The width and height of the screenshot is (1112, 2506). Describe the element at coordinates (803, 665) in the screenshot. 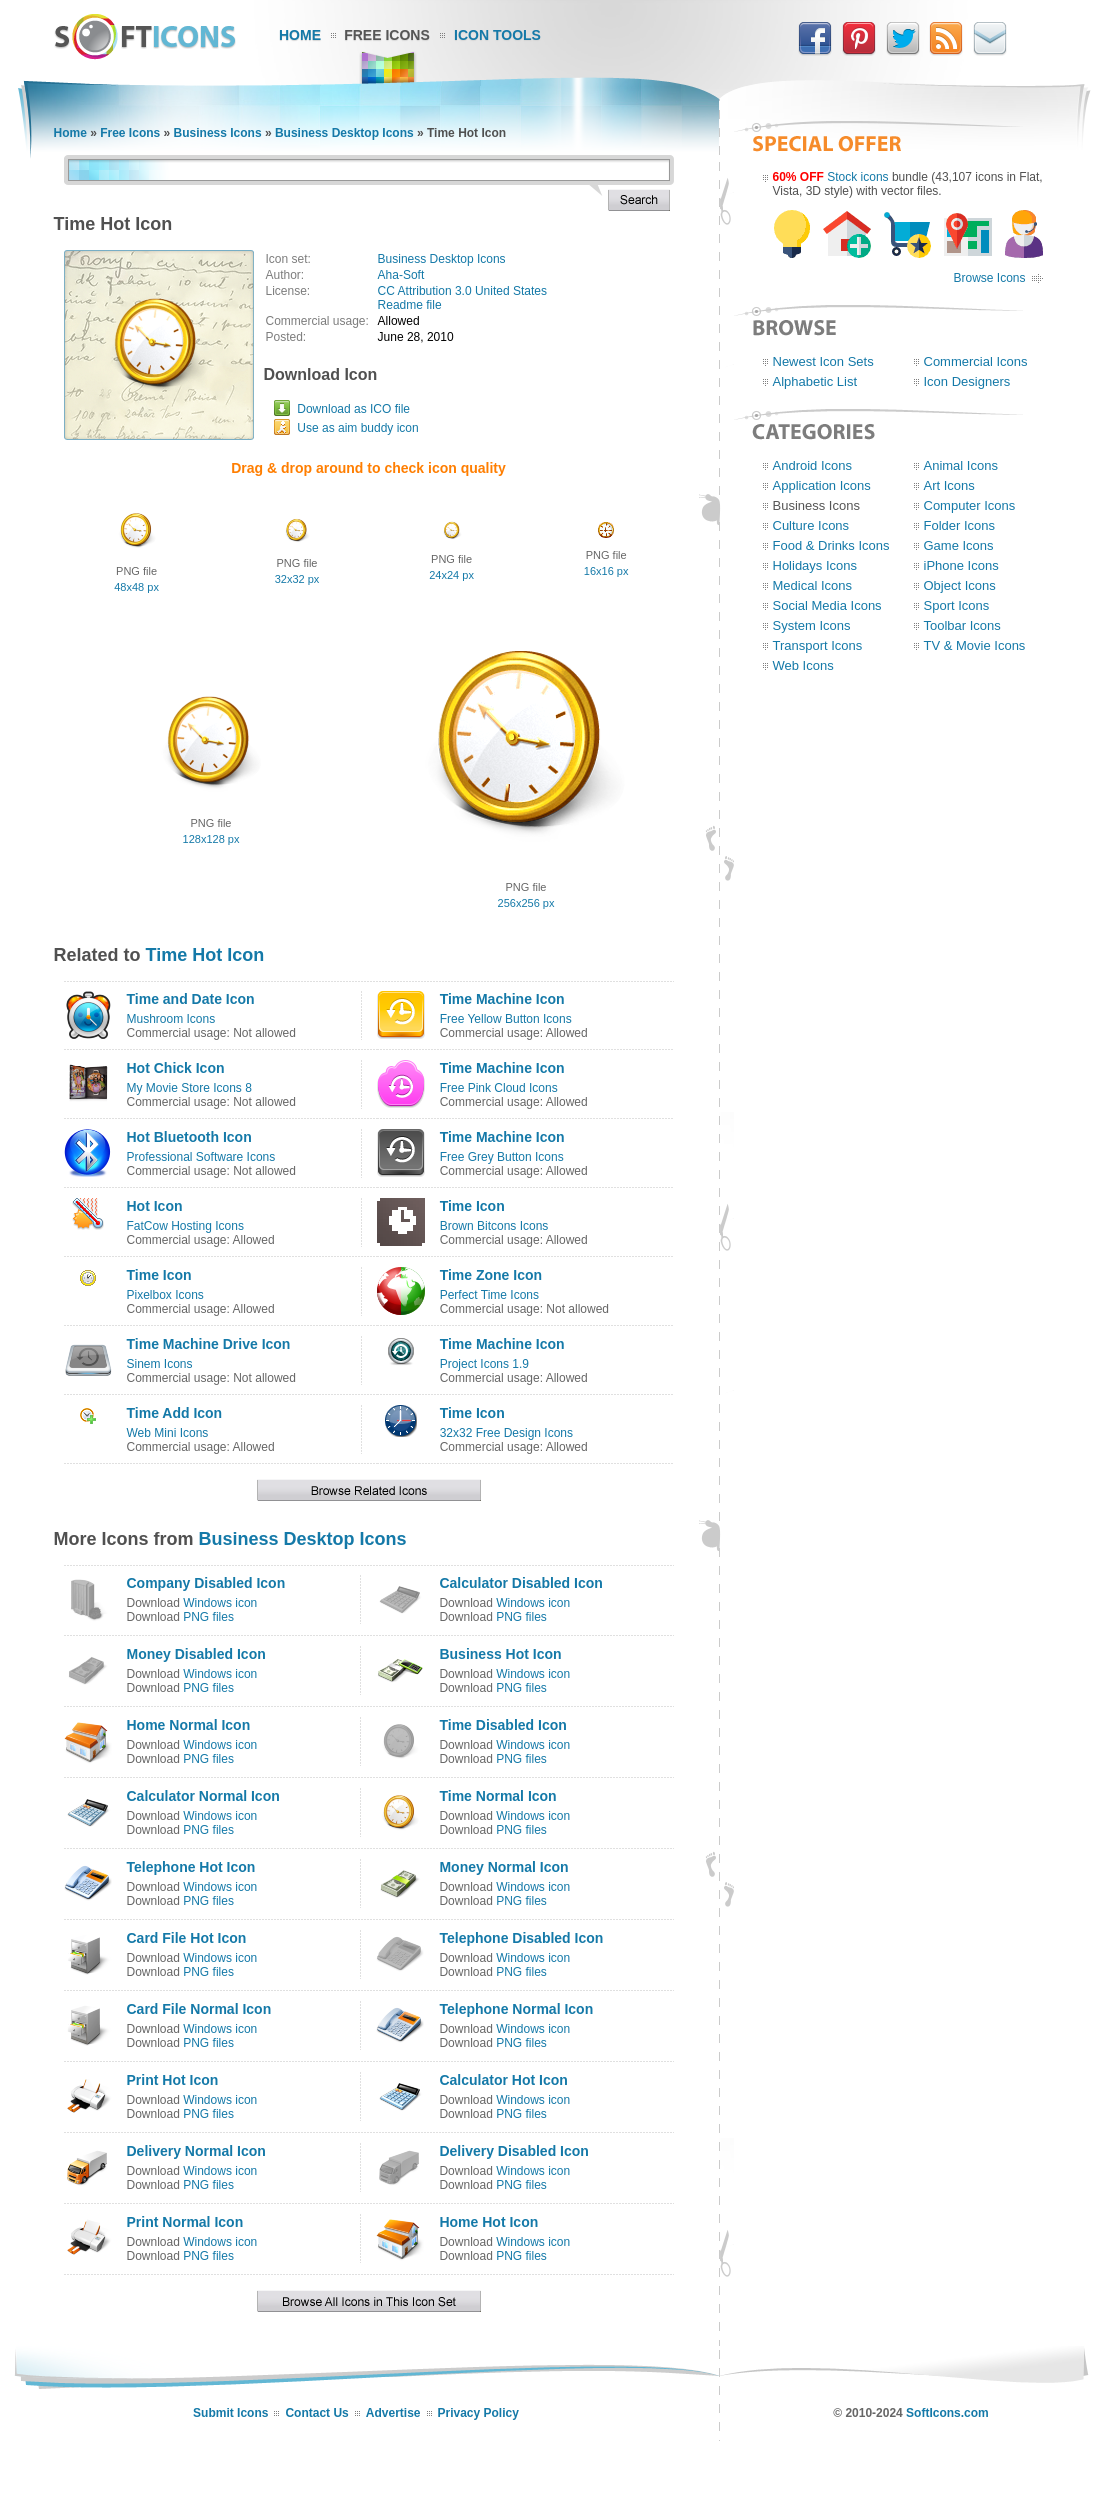

I see `Web Icons` at that location.